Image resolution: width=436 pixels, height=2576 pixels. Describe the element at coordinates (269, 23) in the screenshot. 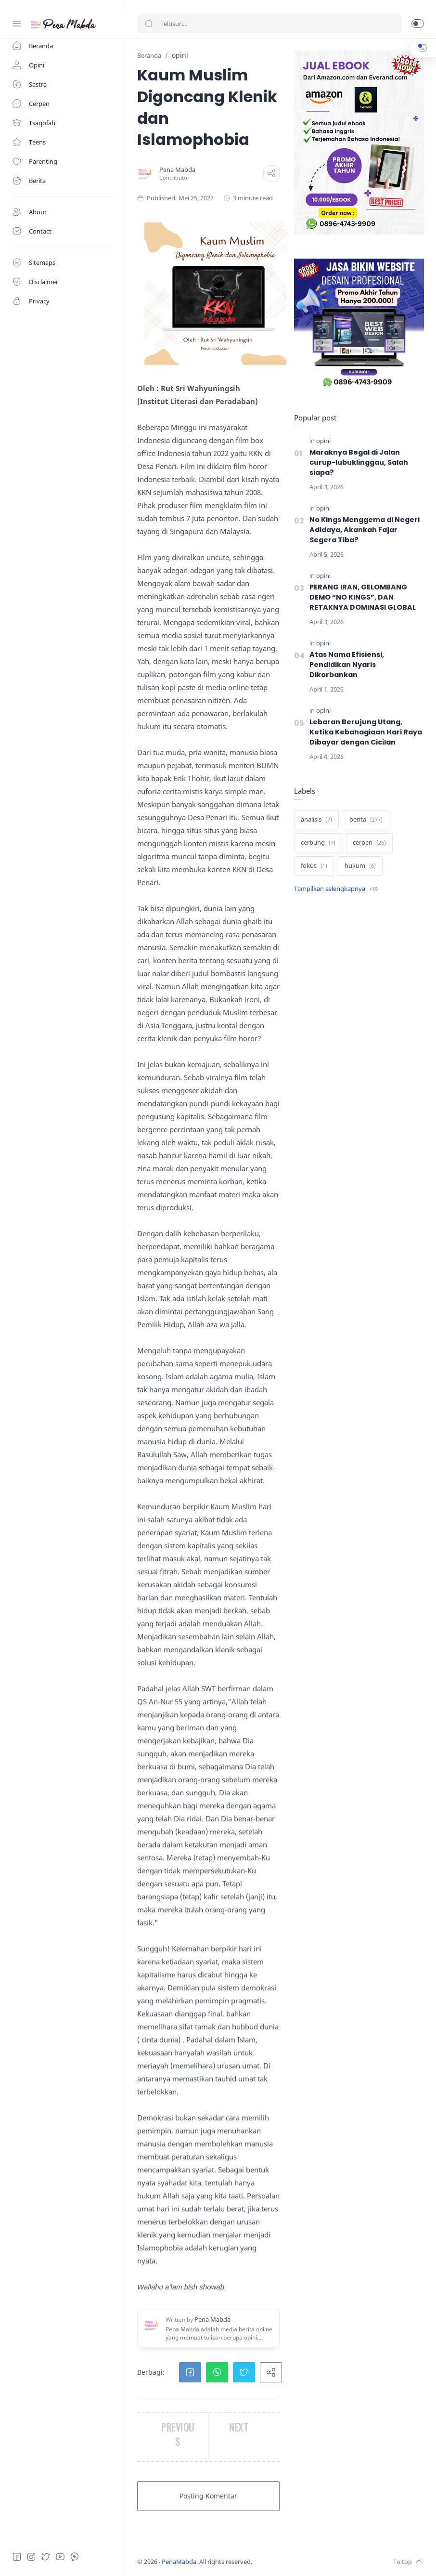

I see `[Search]` at that location.